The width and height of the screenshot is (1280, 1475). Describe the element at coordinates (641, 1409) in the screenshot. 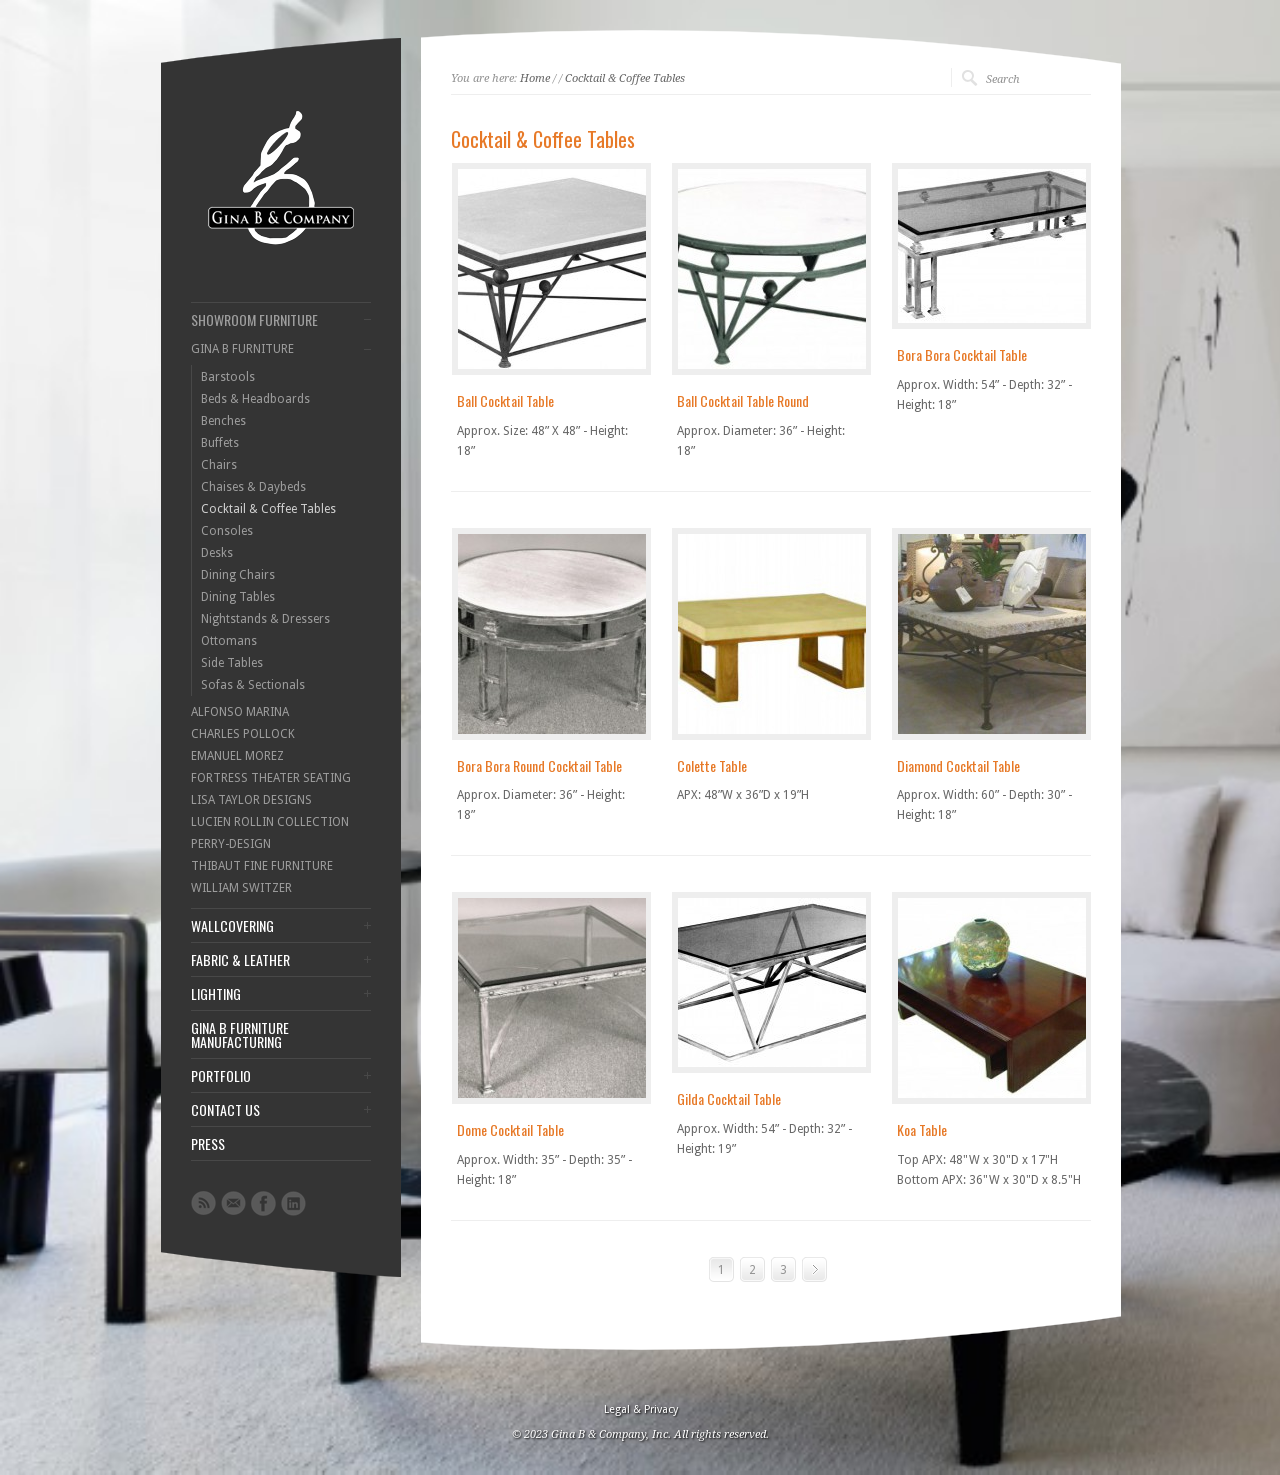

I see `Legal & Privacy` at that location.